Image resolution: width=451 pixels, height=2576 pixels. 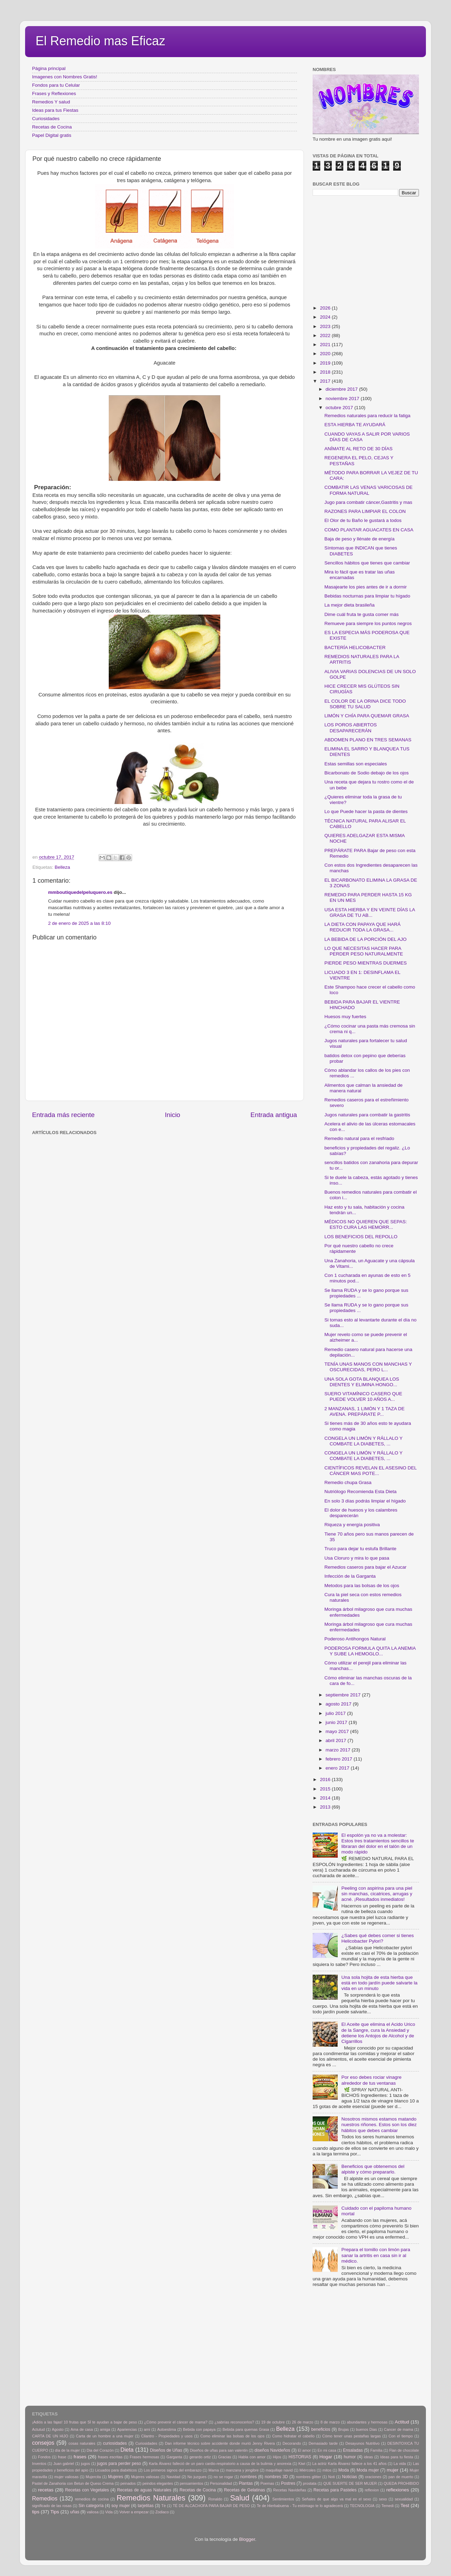 I want to click on El Olor de tu Baño le gustará a todos, so click(x=363, y=520).